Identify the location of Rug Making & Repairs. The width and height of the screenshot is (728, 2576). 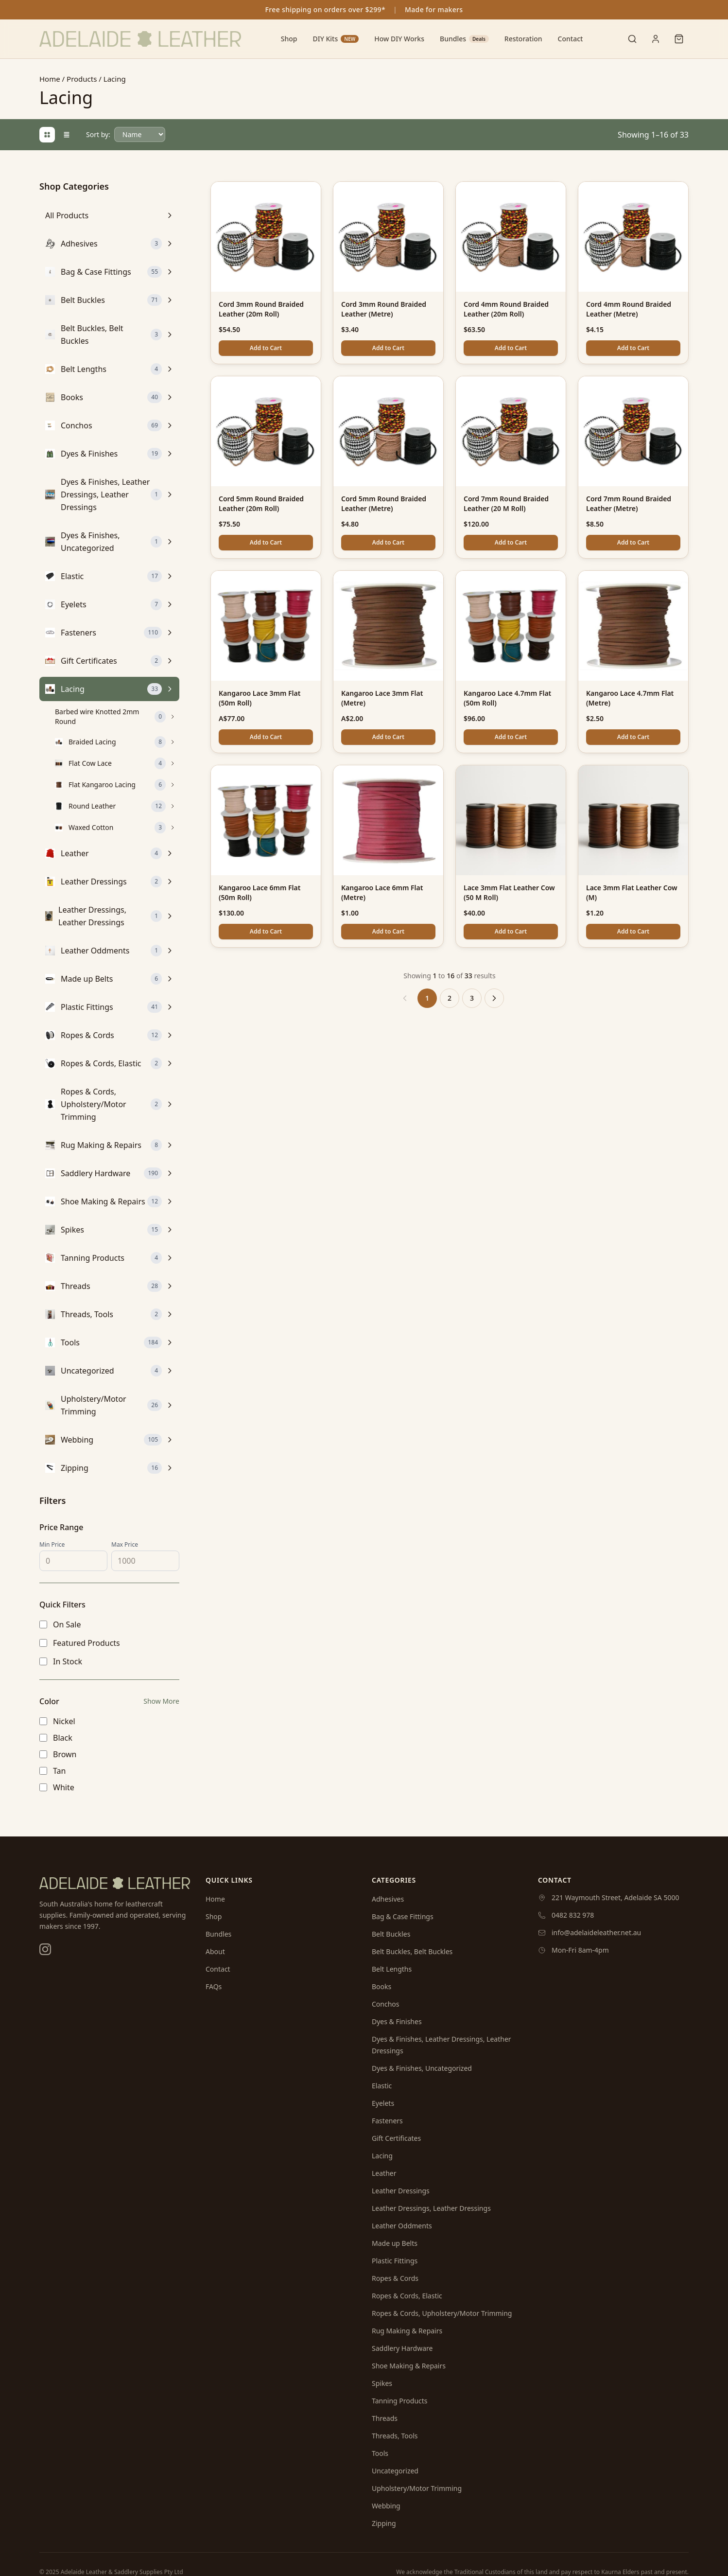
(407, 2330).